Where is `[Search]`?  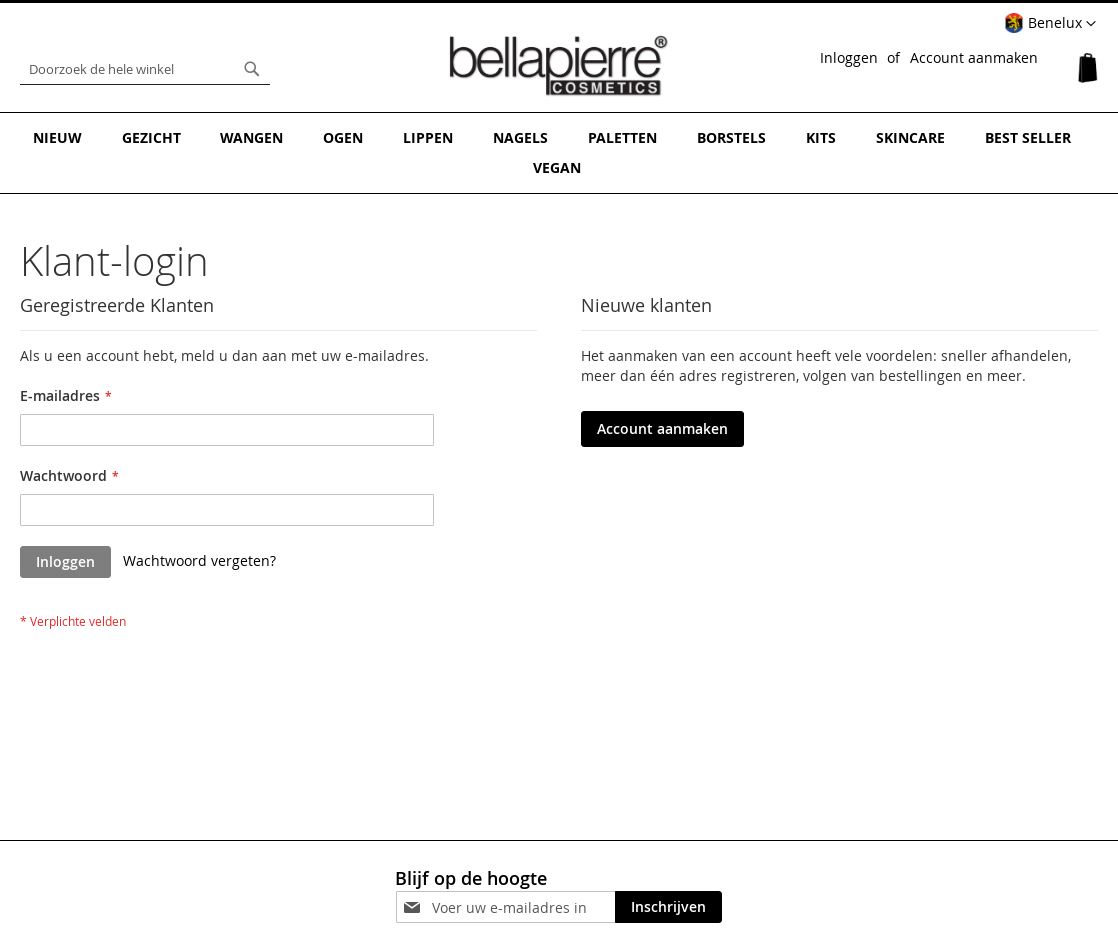 [Search] is located at coordinates (252, 69).